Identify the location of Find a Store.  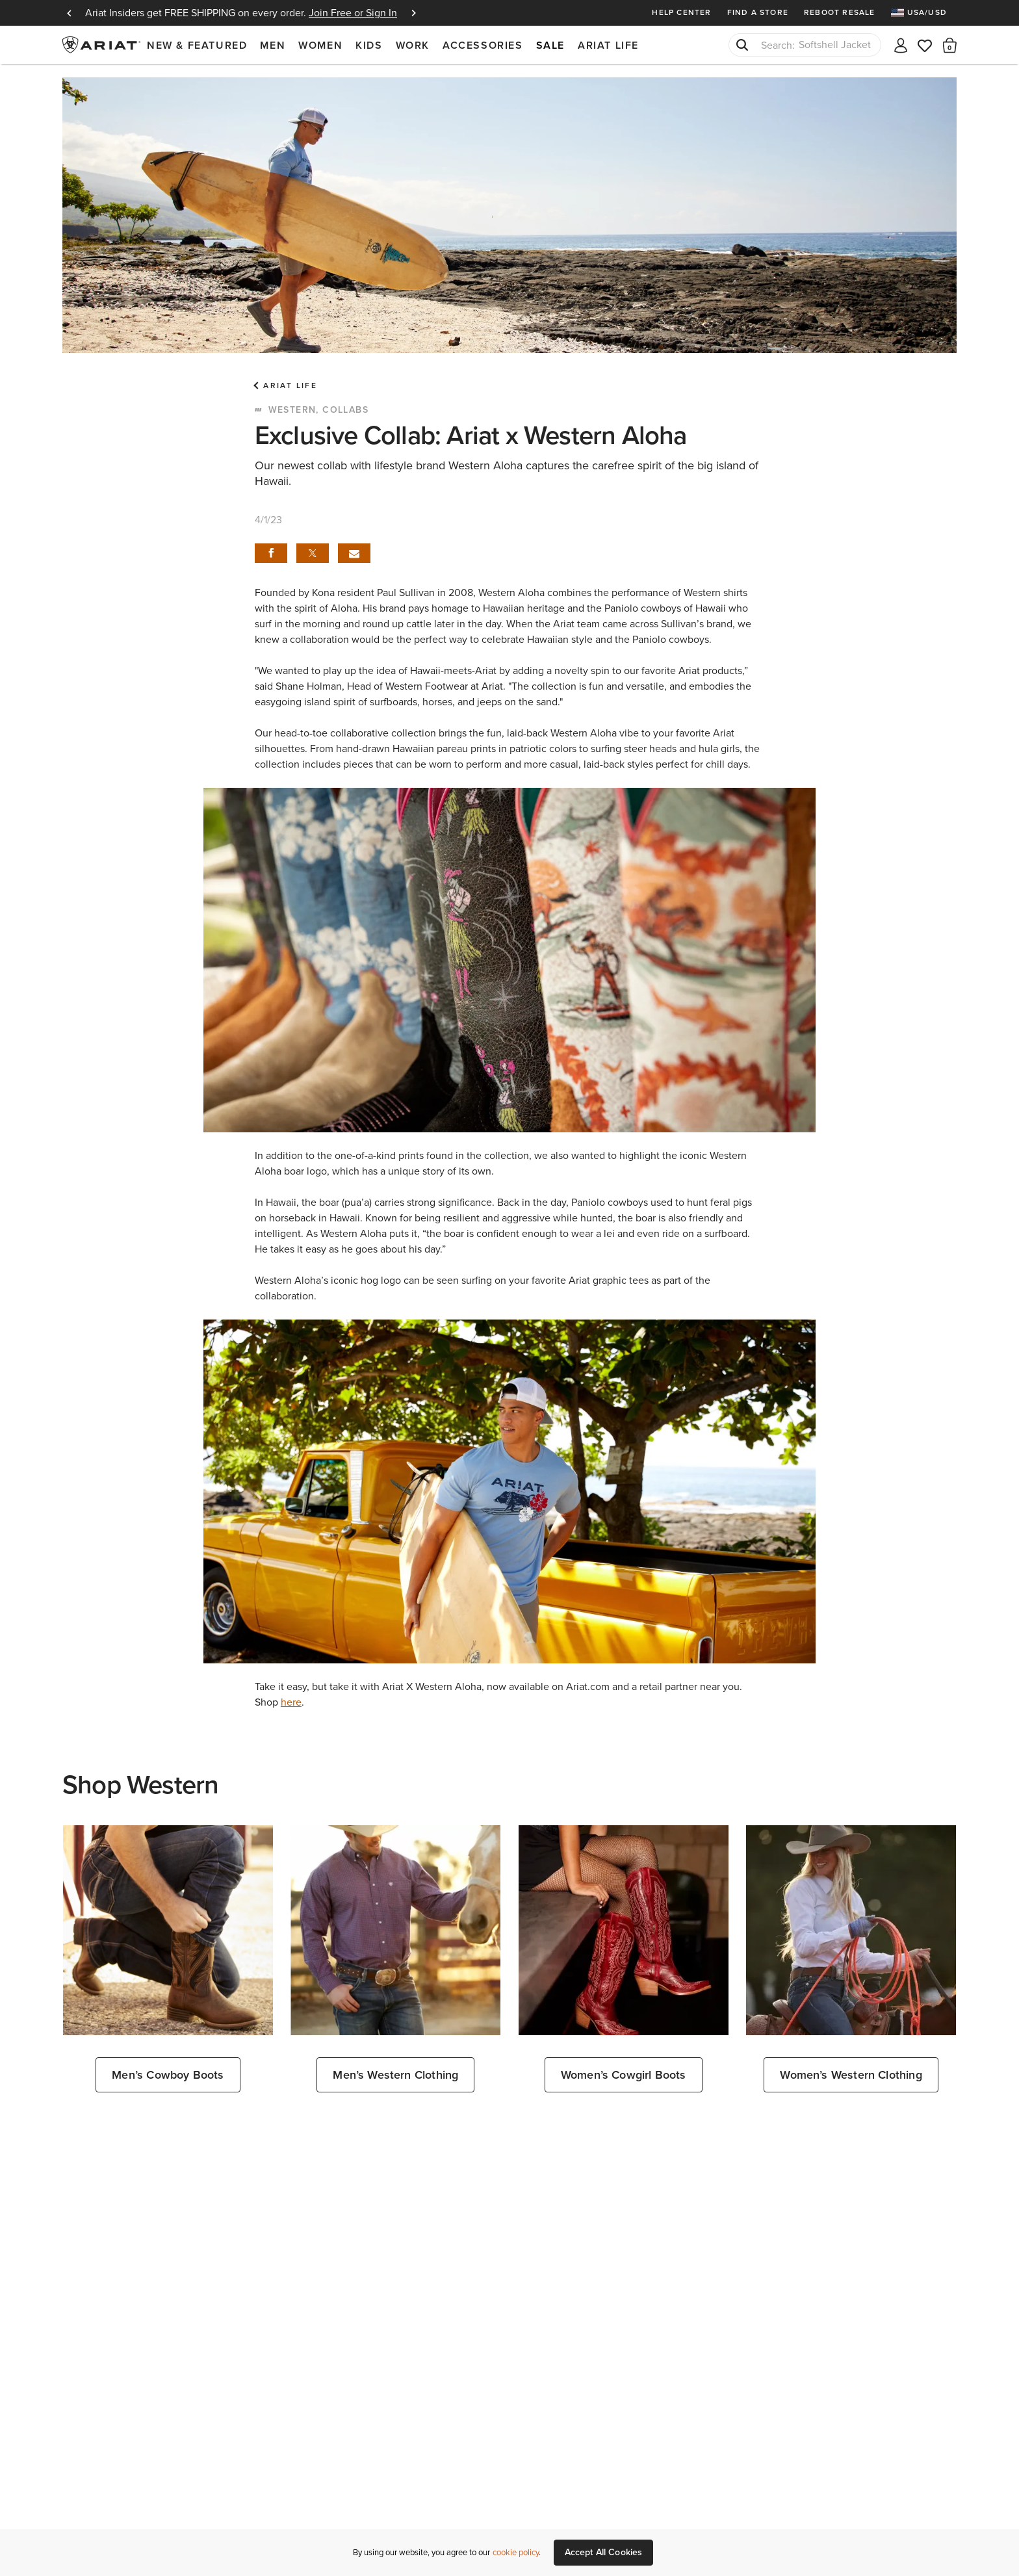
(757, 12).